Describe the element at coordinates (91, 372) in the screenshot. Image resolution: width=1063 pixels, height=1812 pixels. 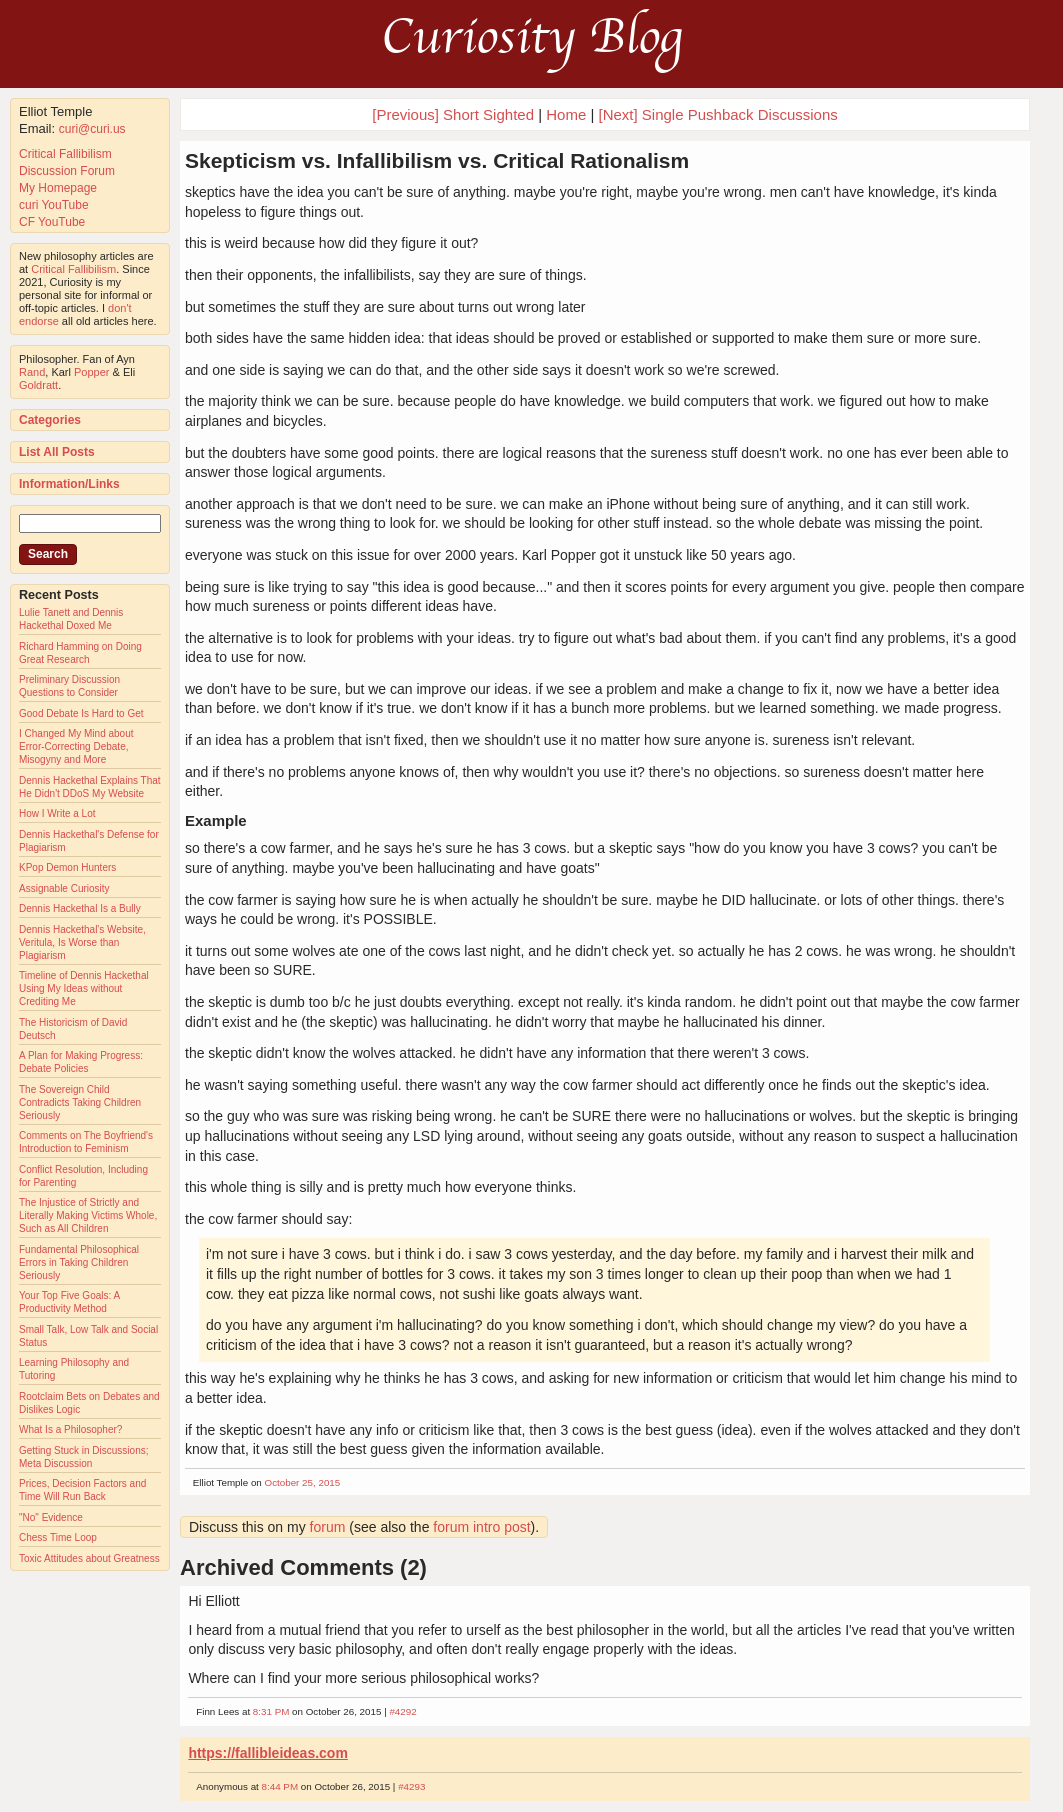
I see `Popper` at that location.